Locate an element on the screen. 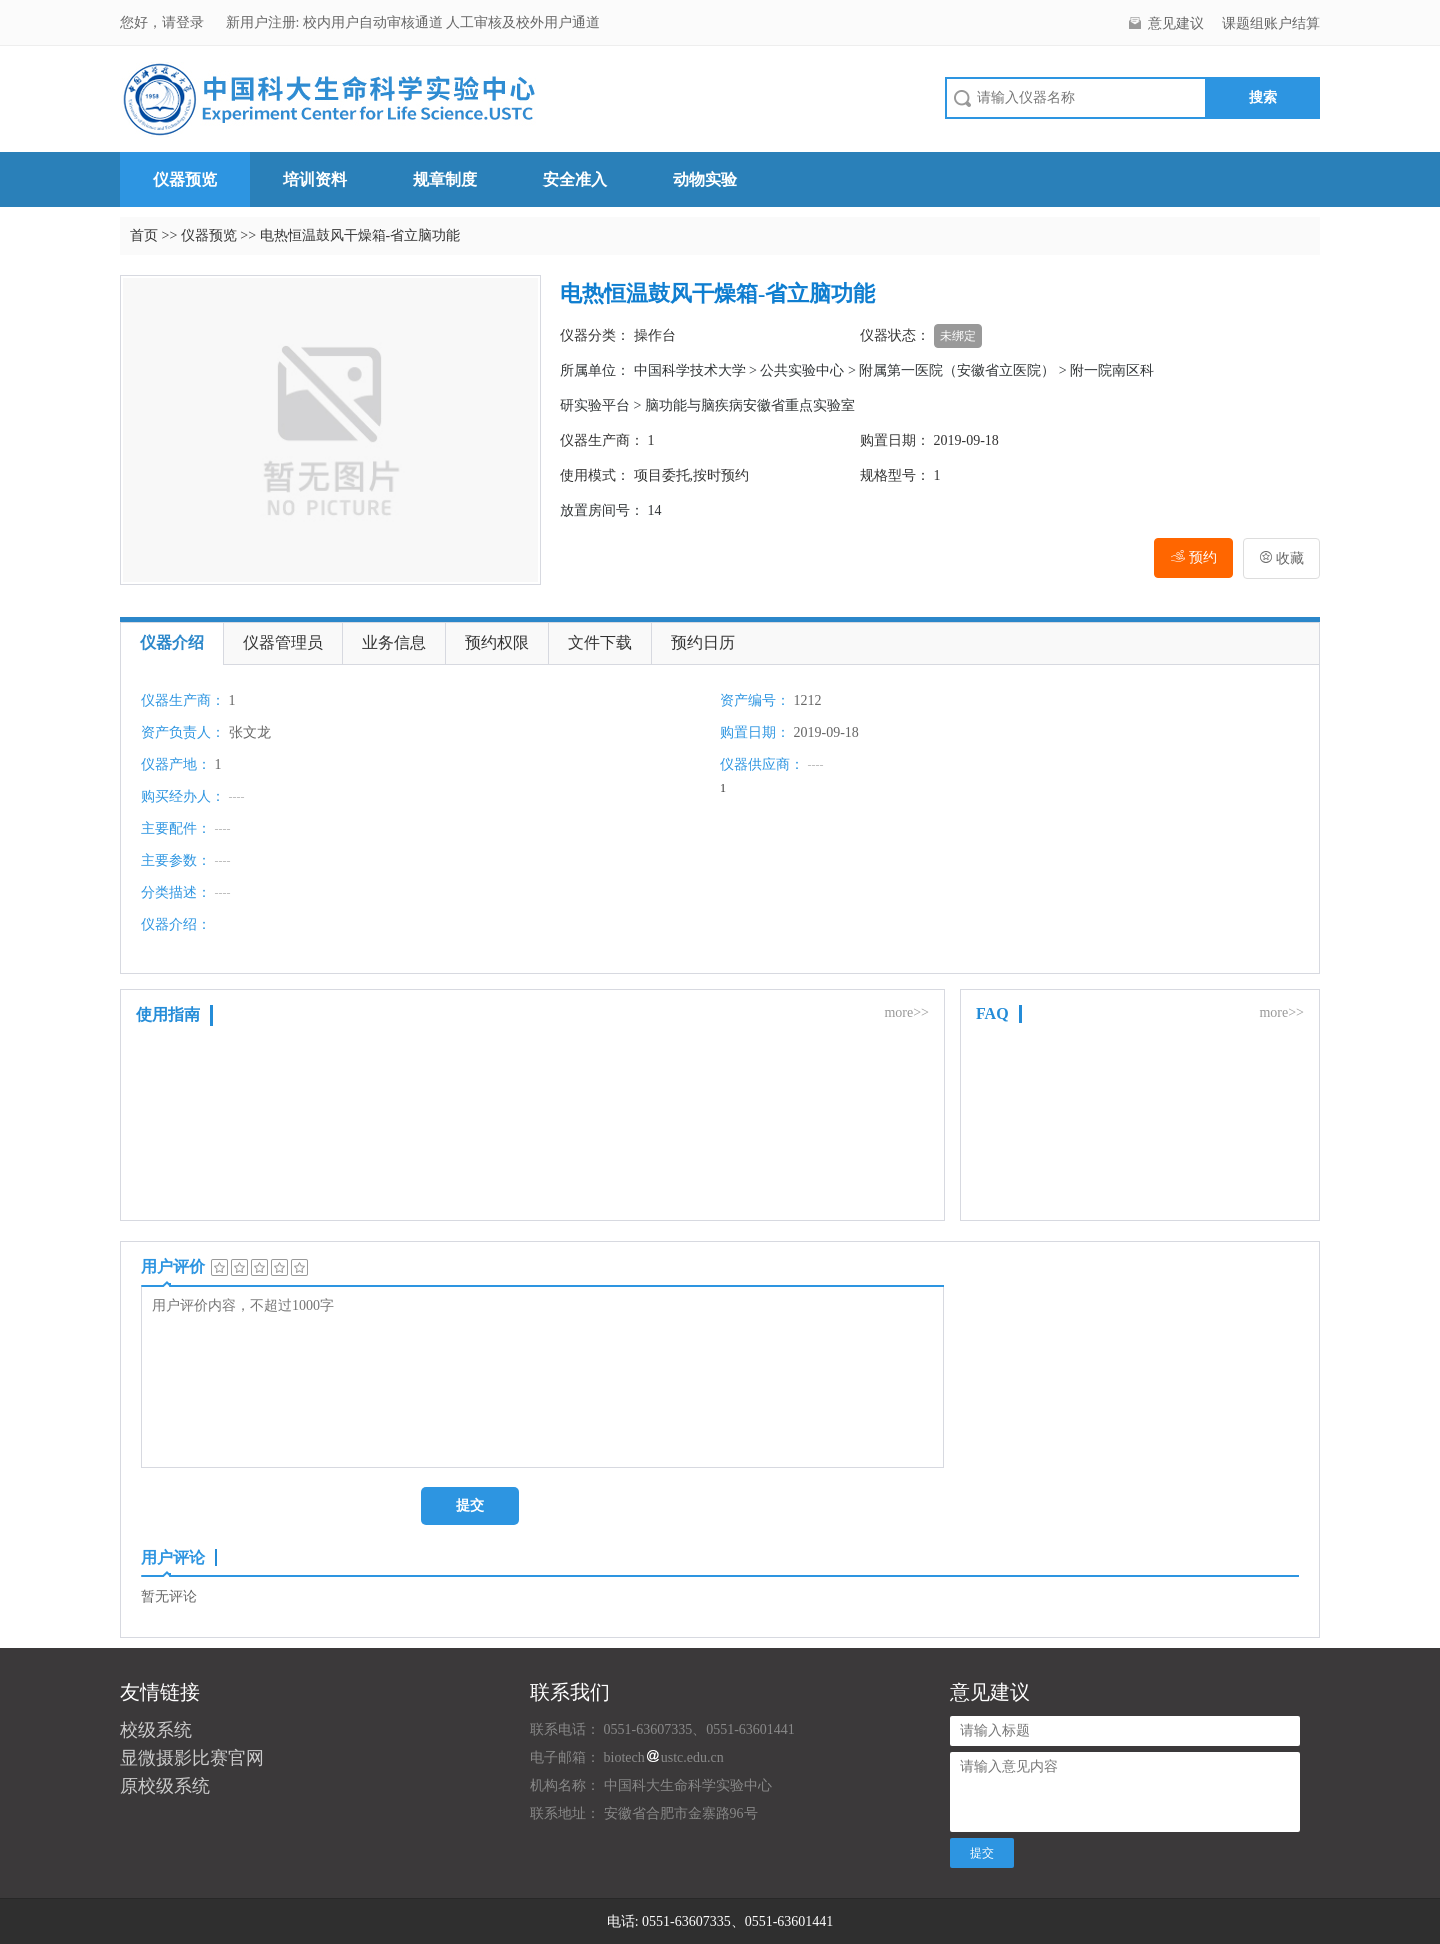 The width and height of the screenshot is (1440, 1944). 首页 is located at coordinates (144, 235).